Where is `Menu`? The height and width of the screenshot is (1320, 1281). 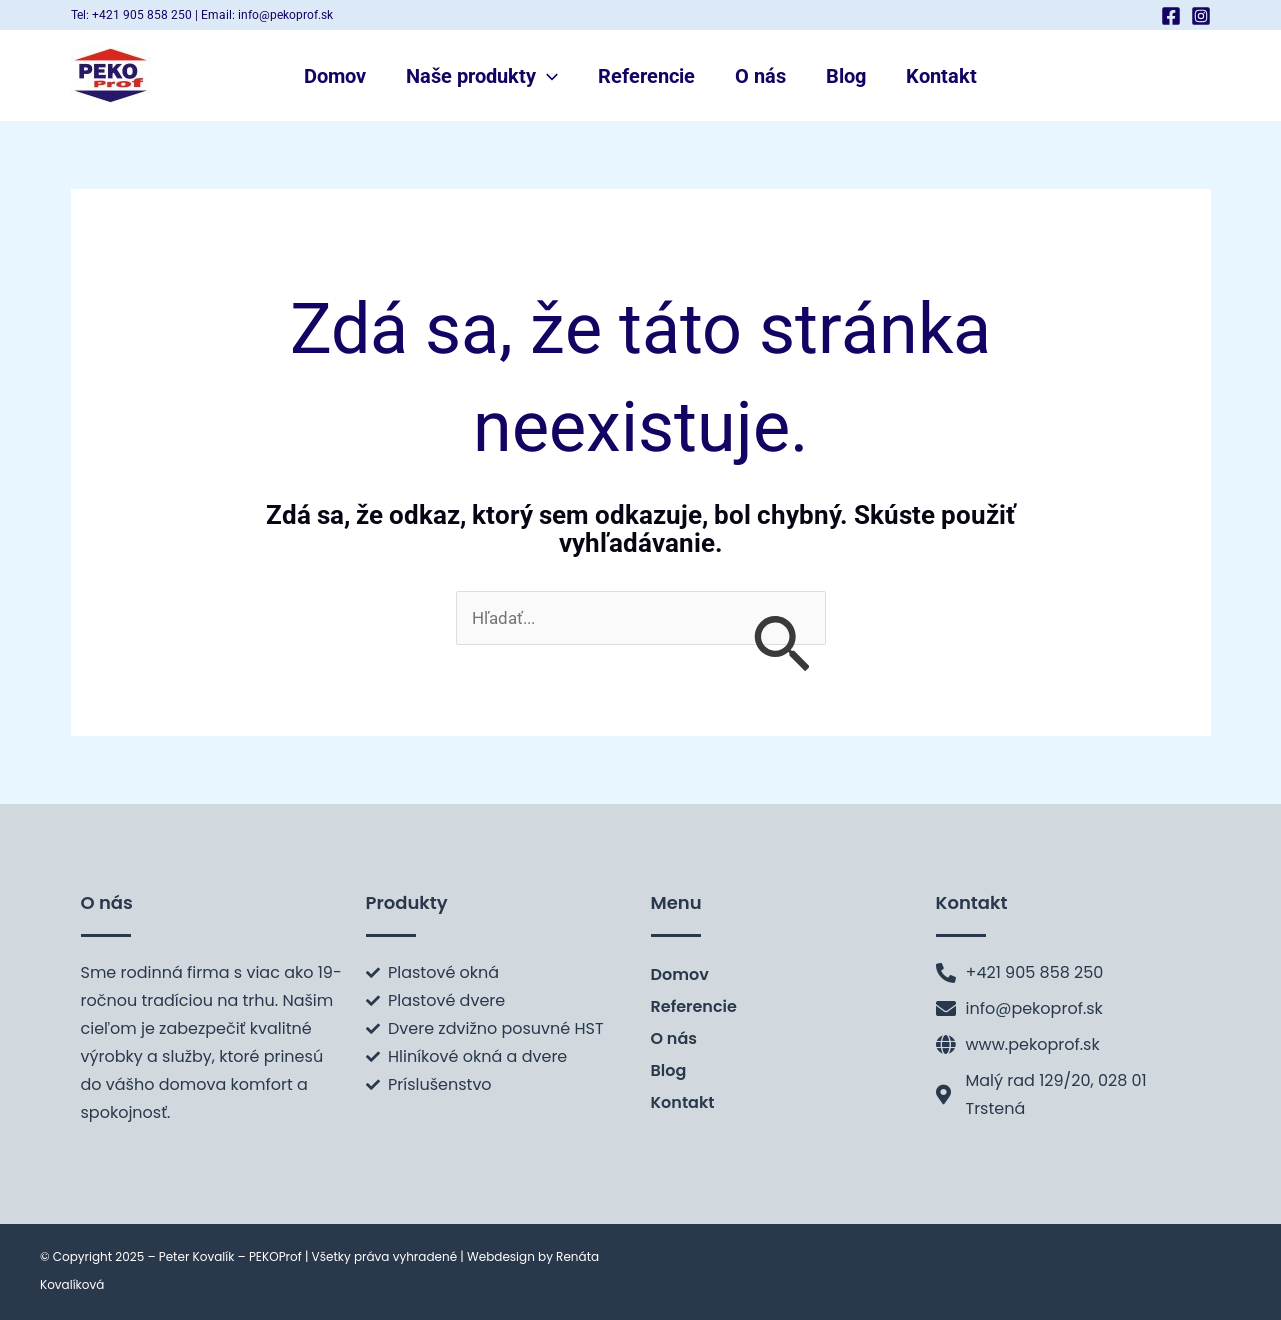
Menu is located at coordinates (676, 902).